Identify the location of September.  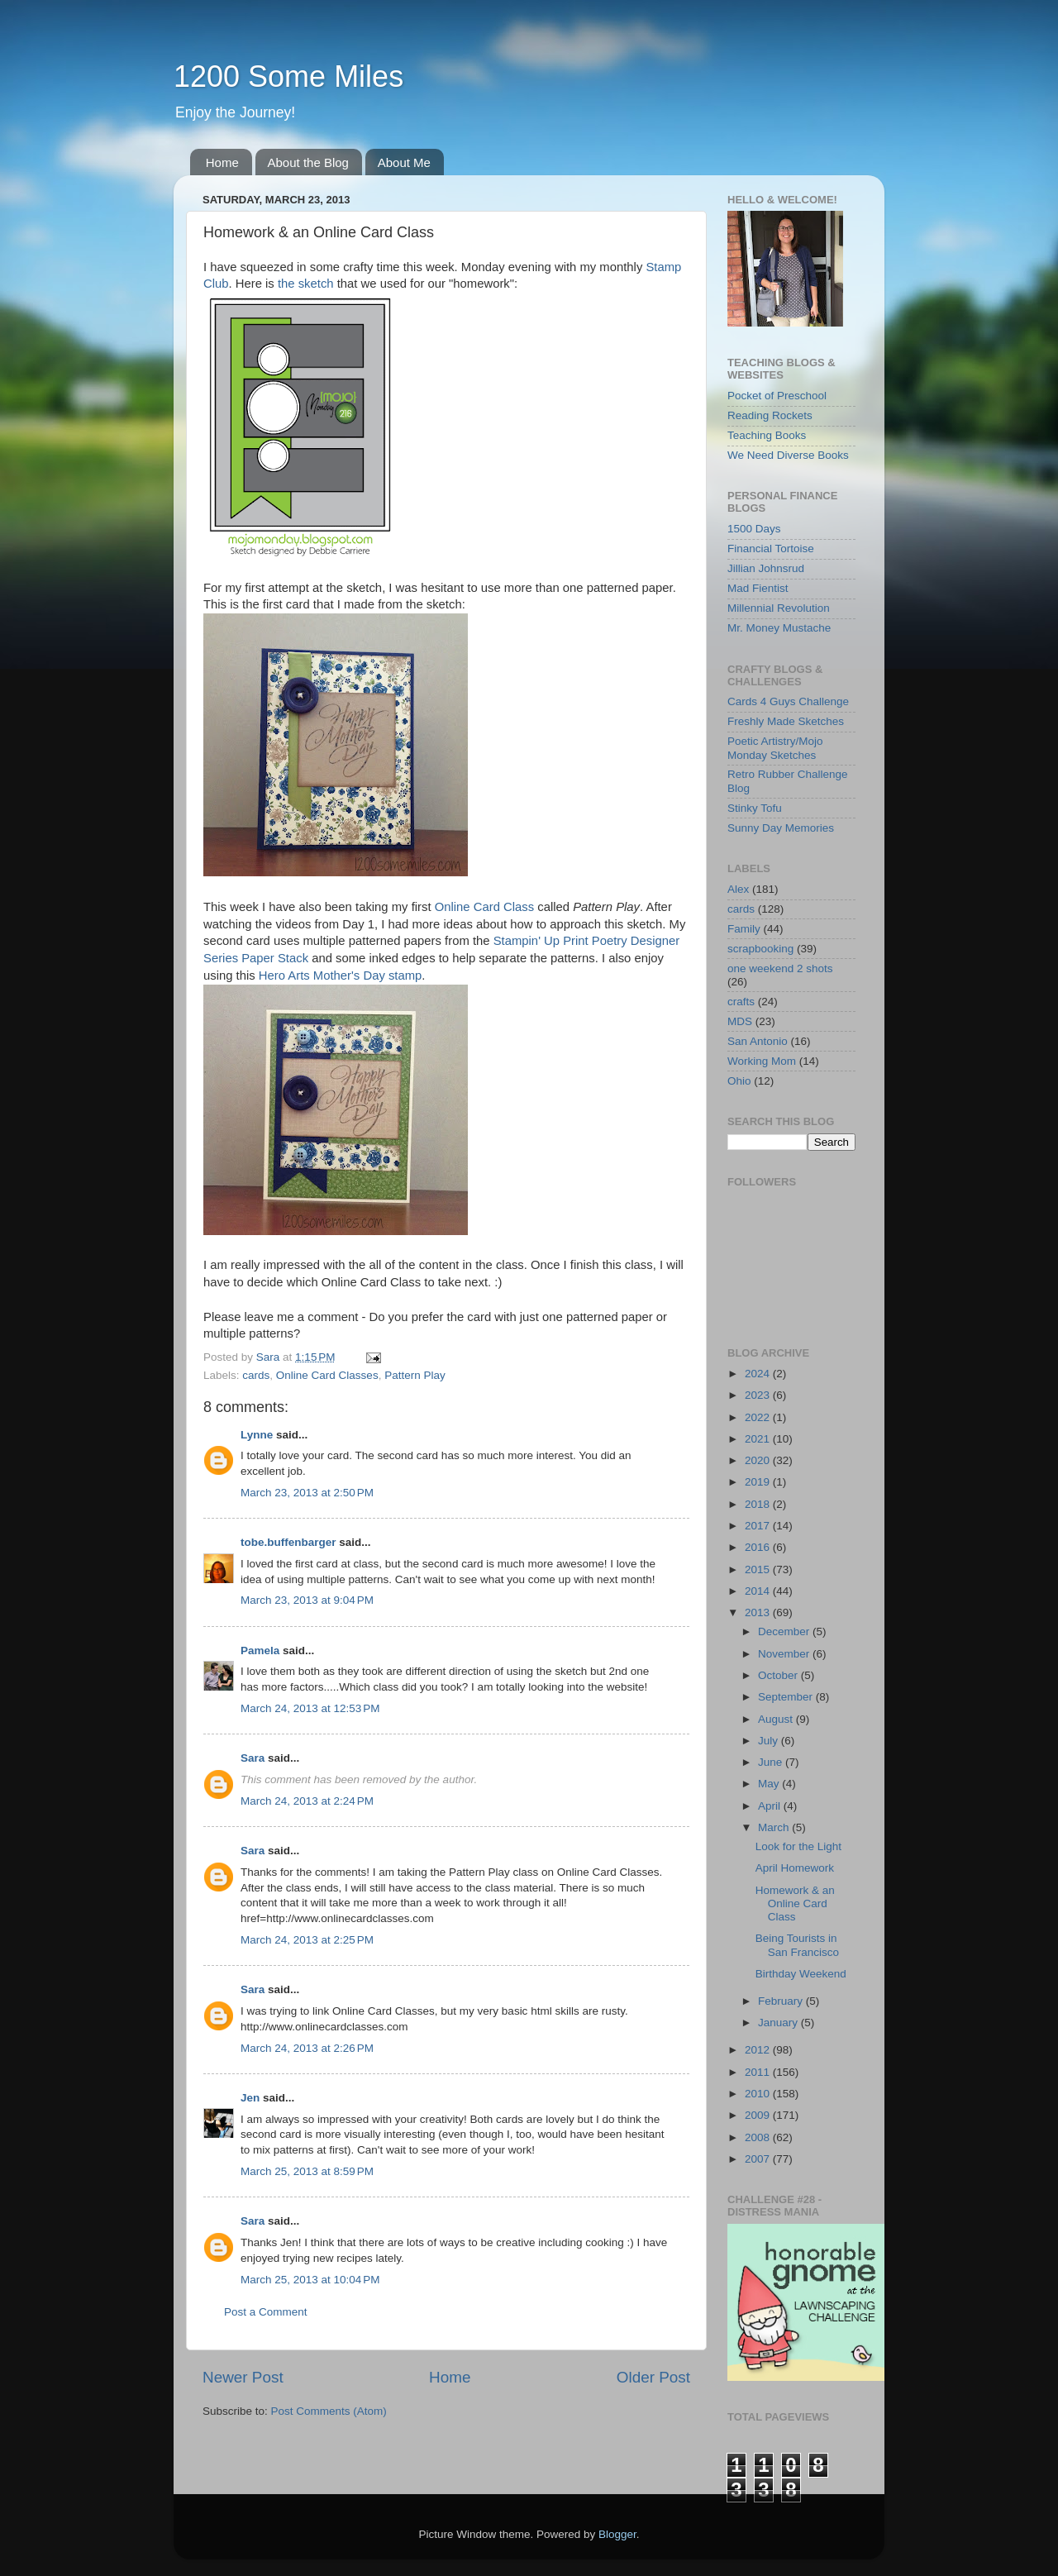
(787, 1697).